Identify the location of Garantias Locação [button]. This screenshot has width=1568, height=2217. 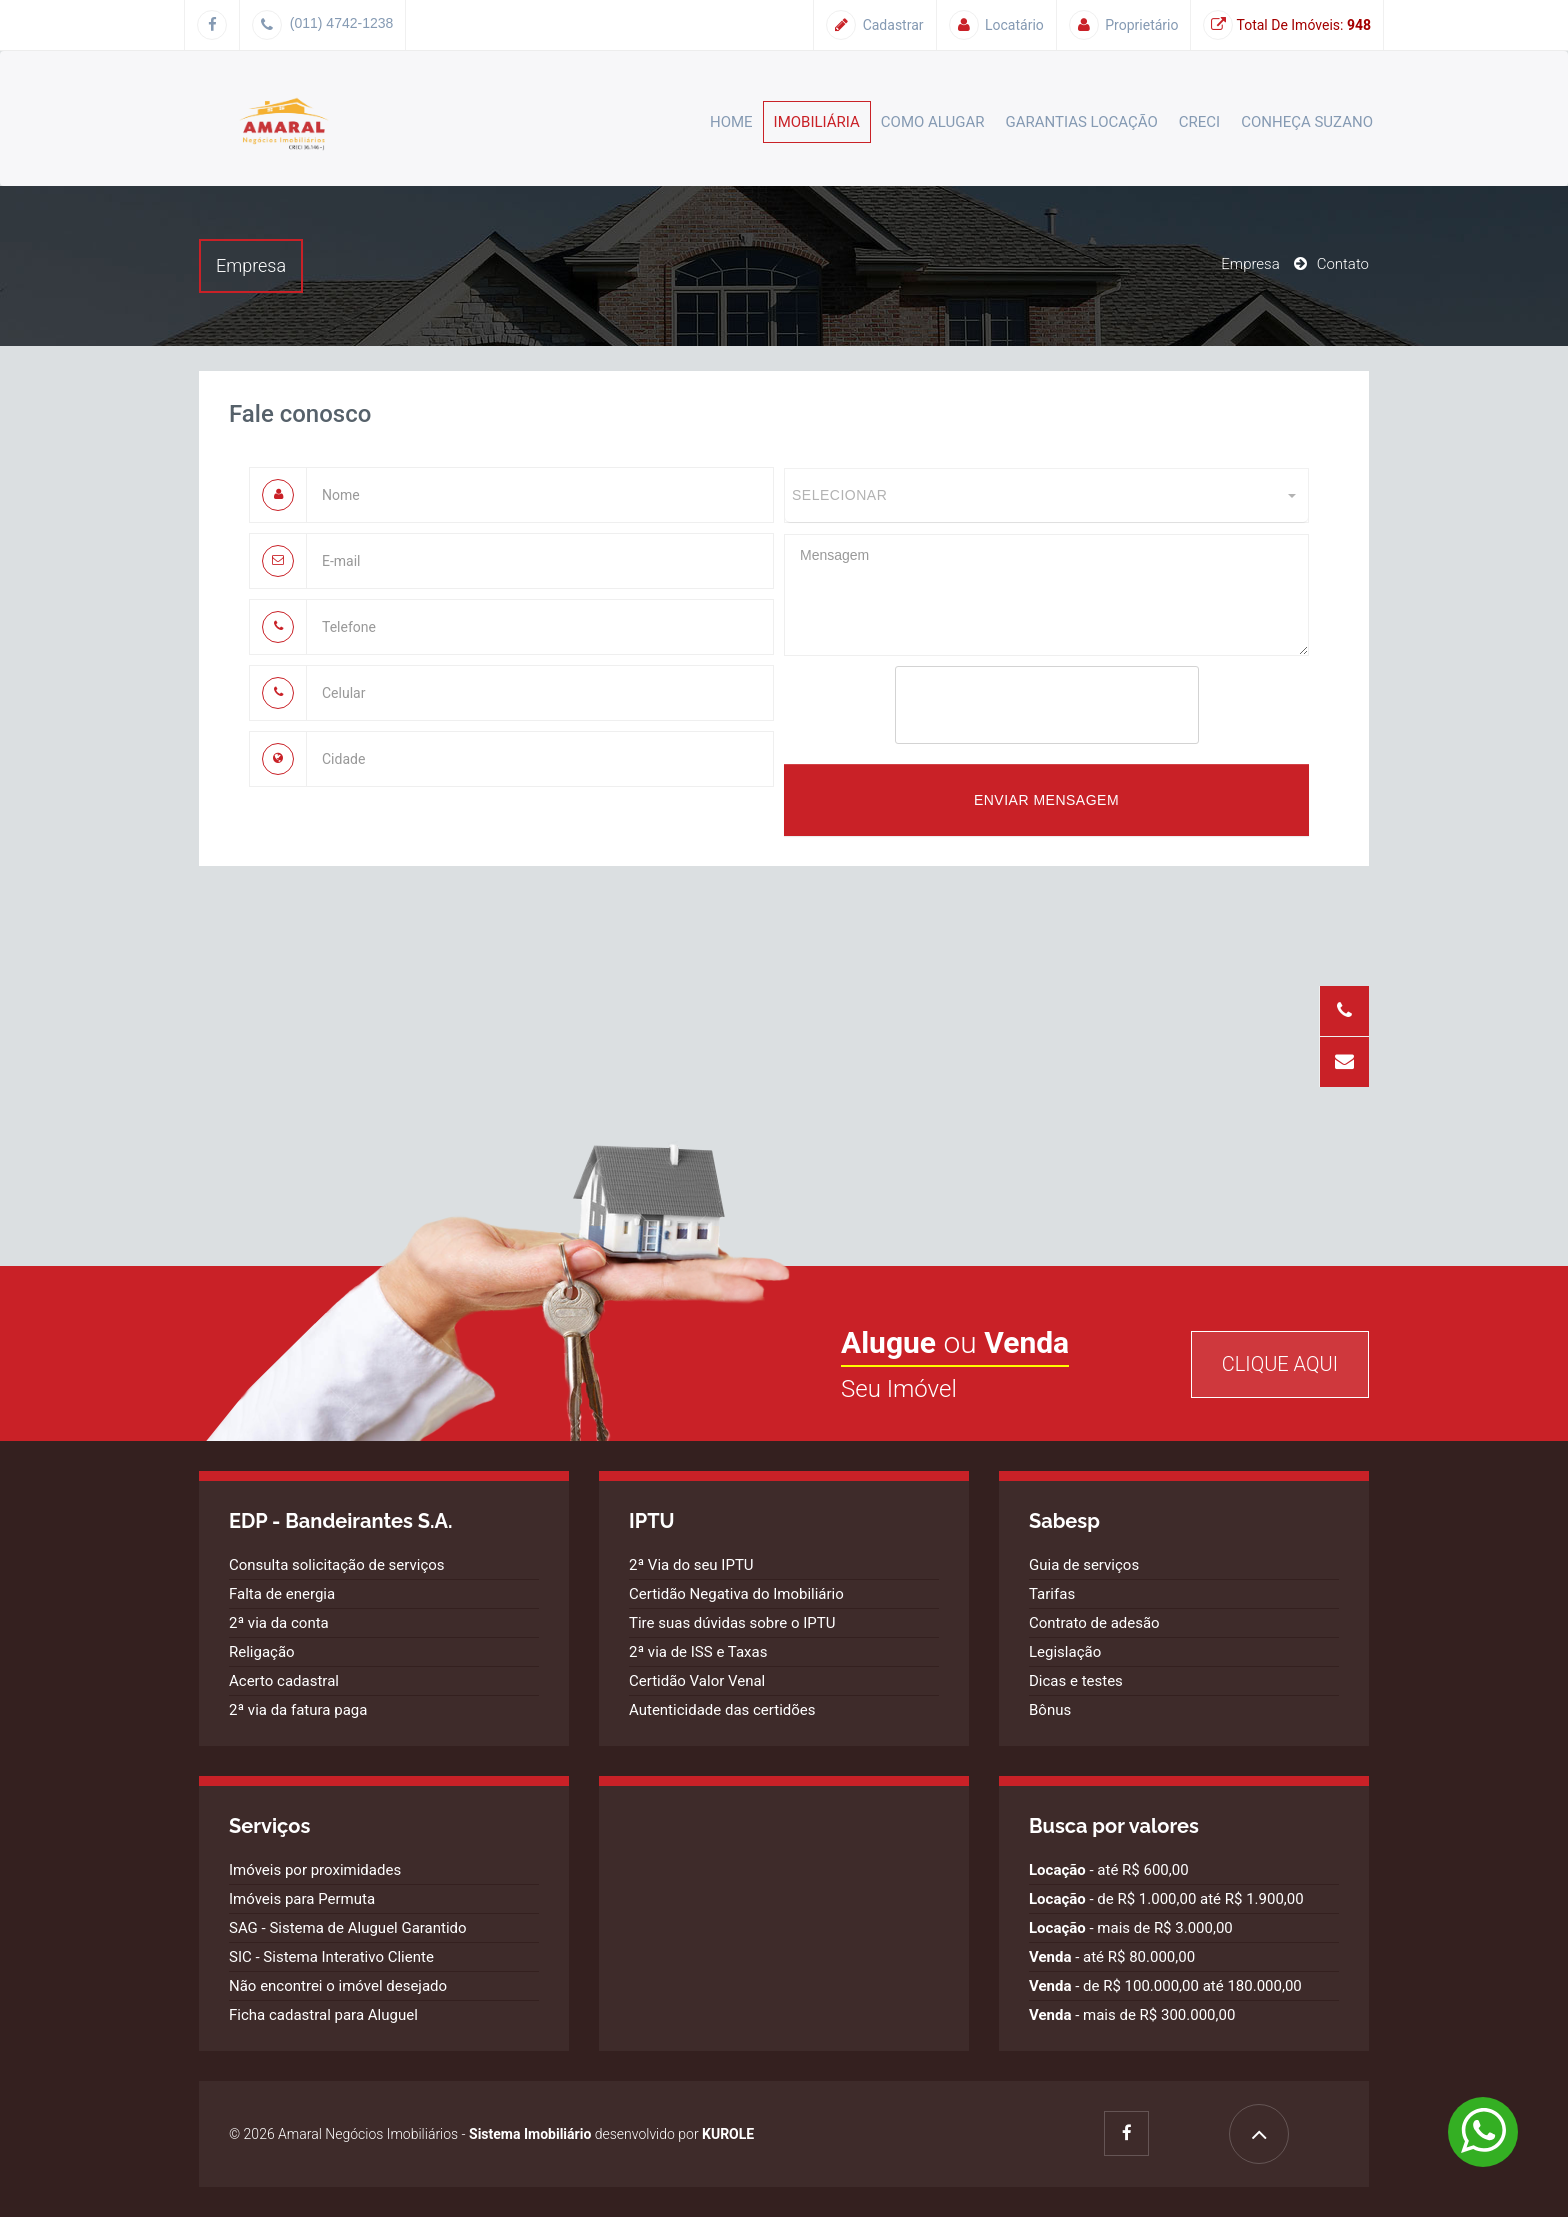
(1082, 122).